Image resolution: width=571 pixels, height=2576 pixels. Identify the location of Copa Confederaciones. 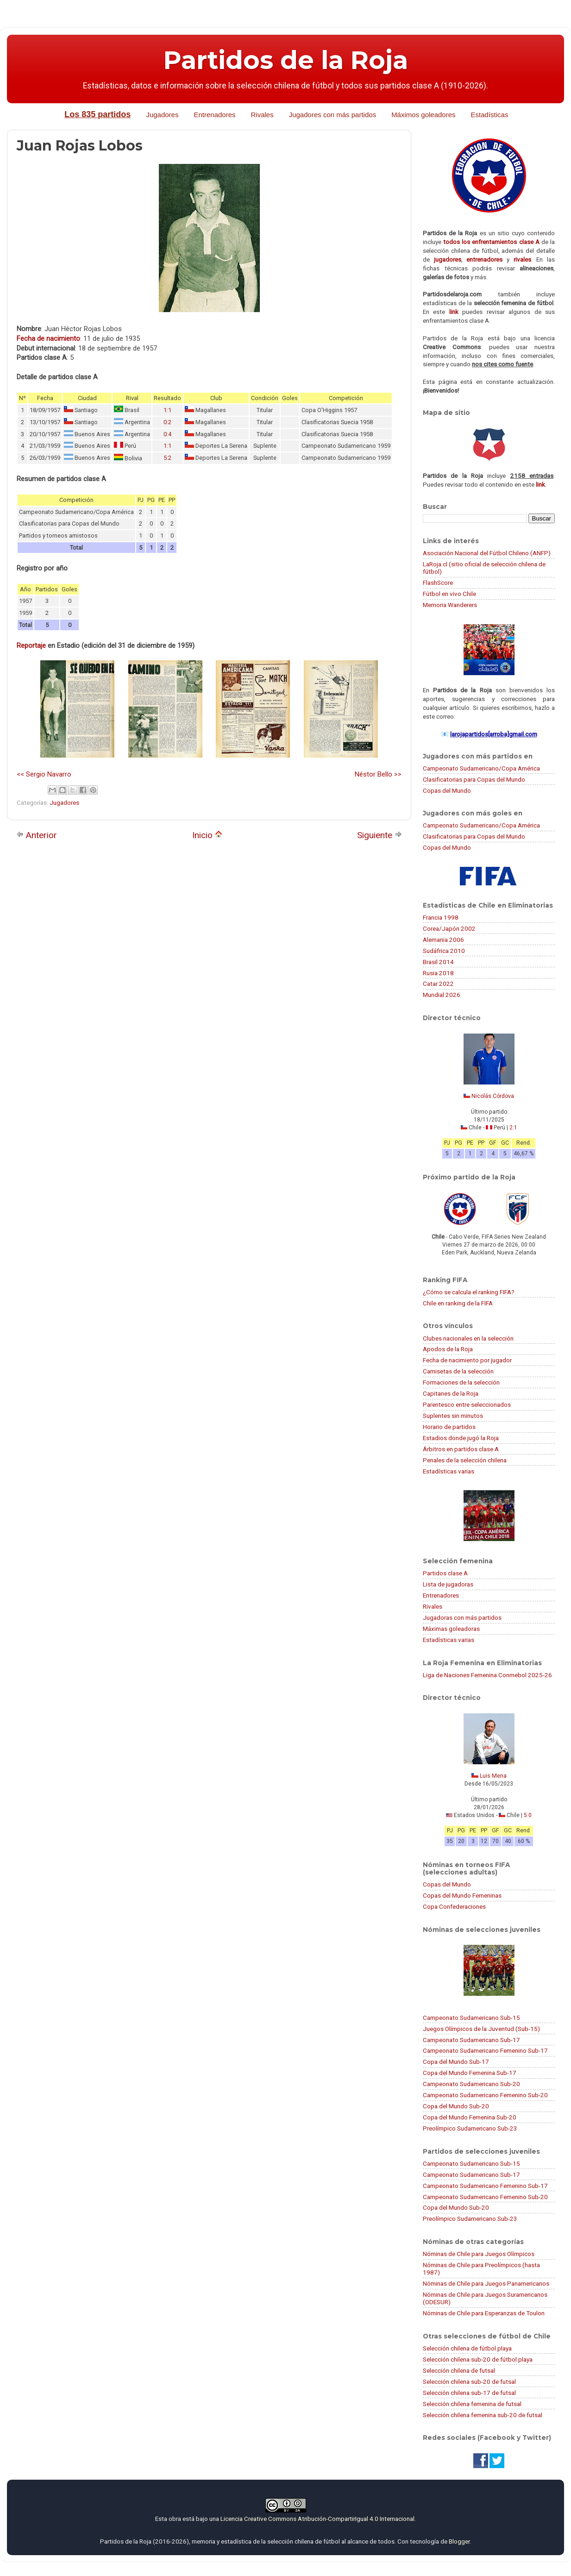
(454, 1906).